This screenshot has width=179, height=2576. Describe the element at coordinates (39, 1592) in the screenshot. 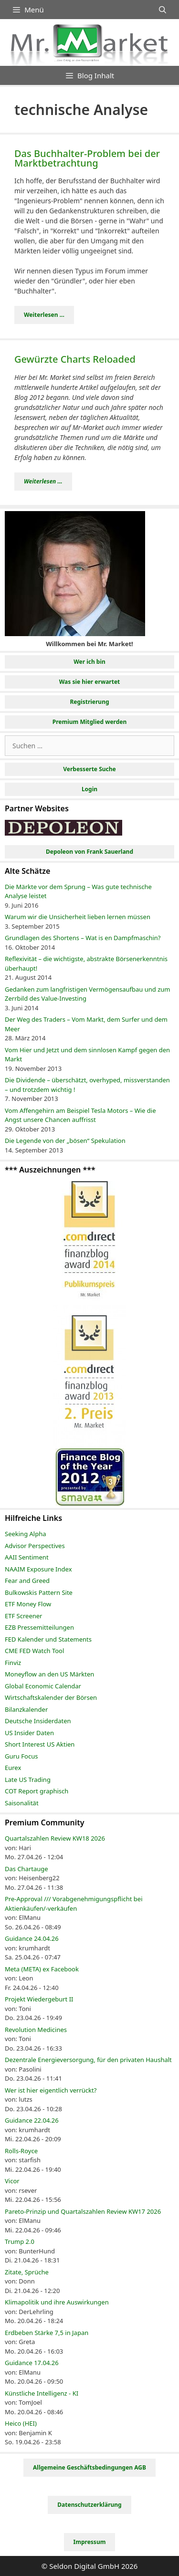

I see `Bulkowskis Pattern Site` at that location.